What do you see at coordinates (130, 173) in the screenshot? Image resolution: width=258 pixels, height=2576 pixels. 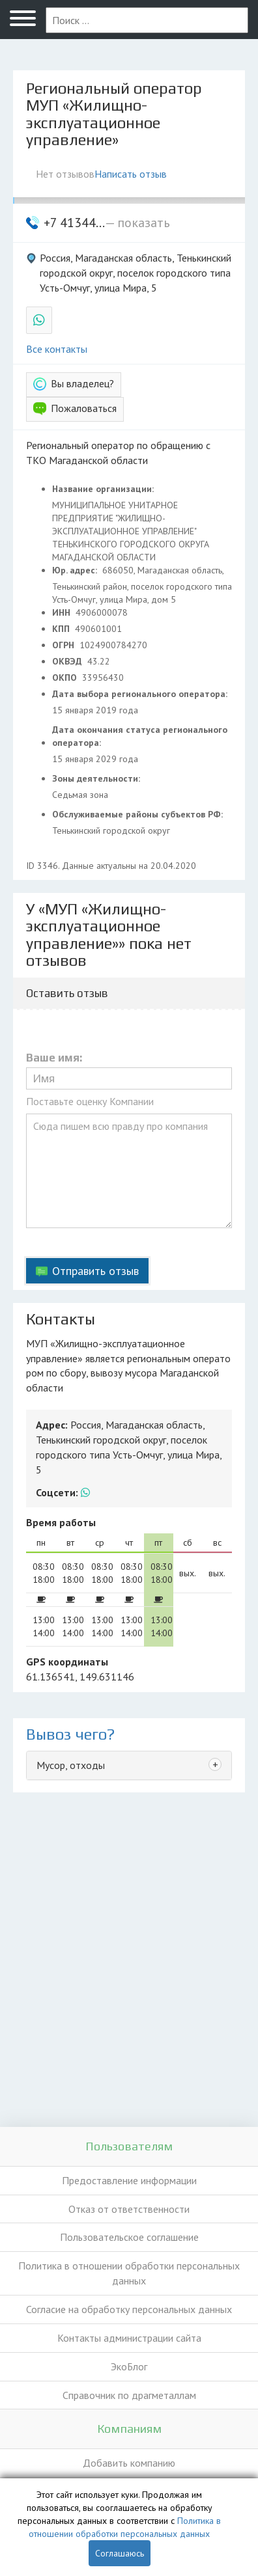 I see `Написать отзыв` at bounding box center [130, 173].